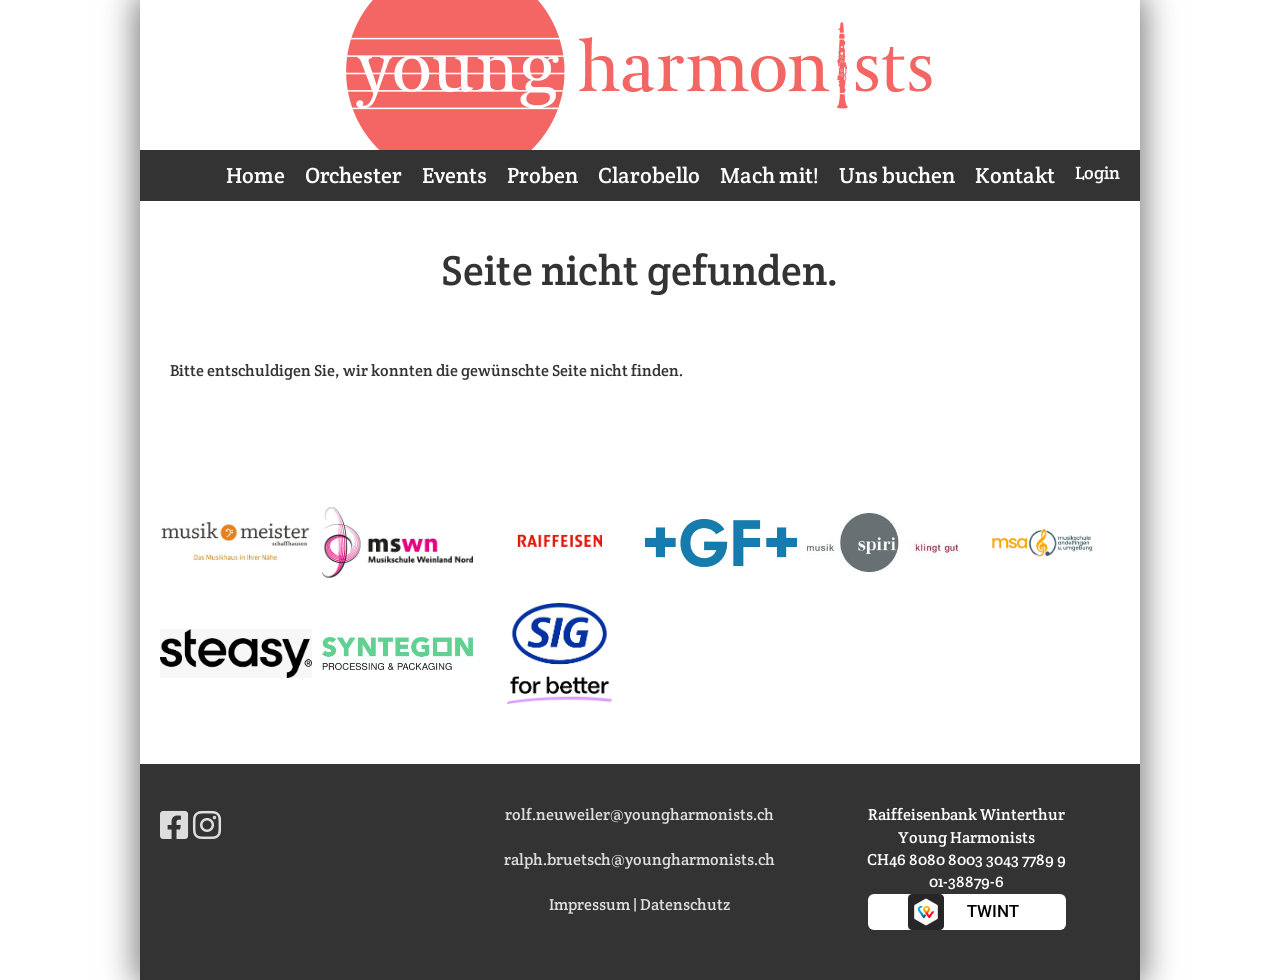  I want to click on rolf.neuweiler@youngharmonists.ch, so click(639, 814).